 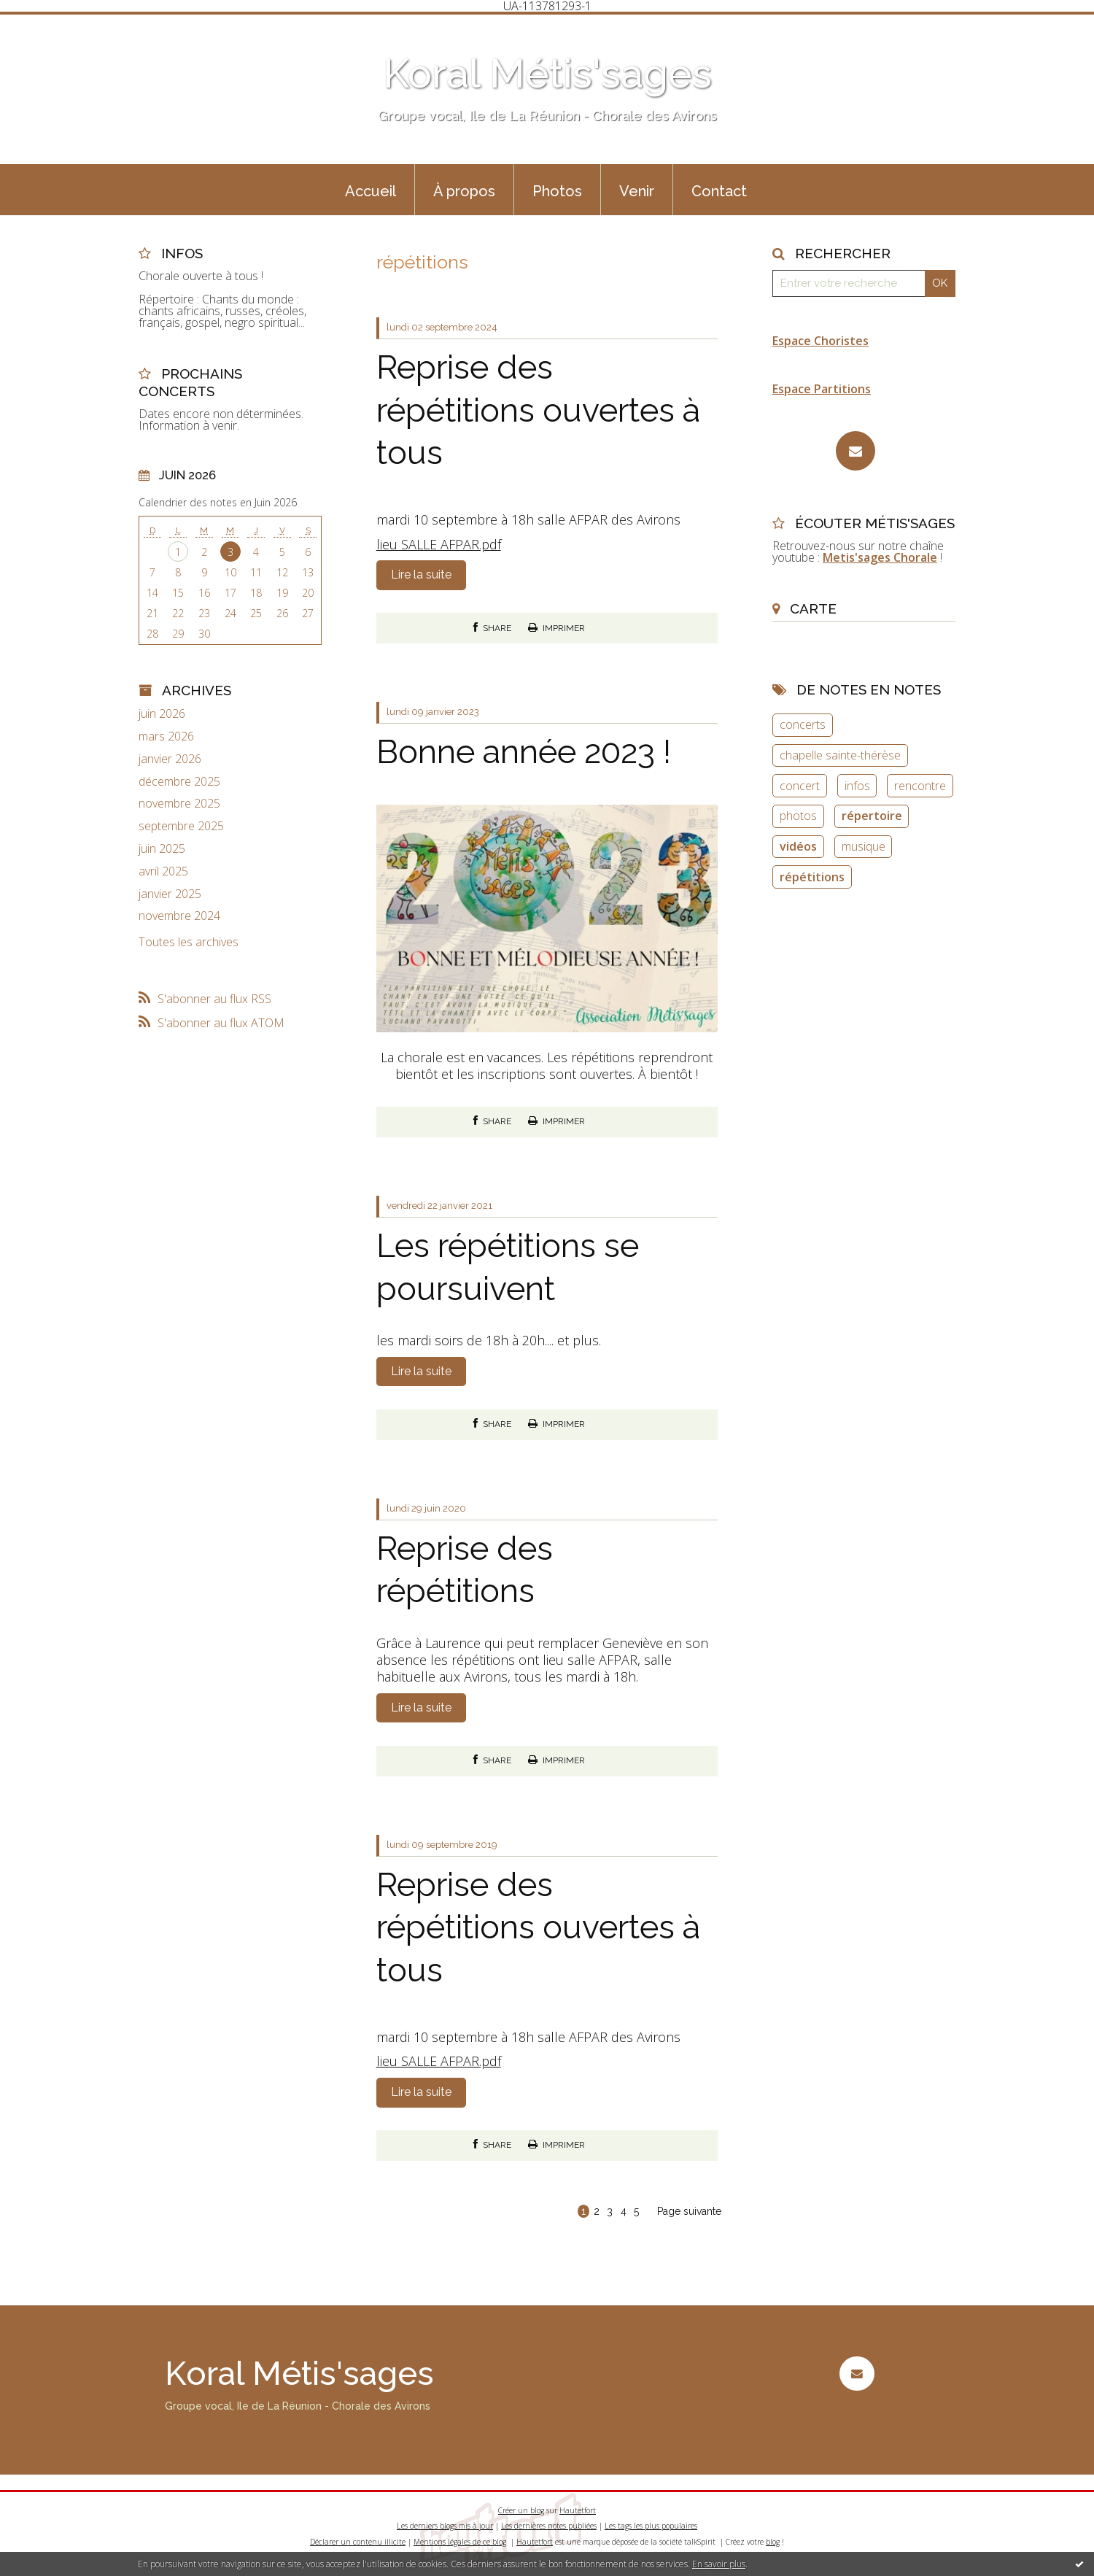 I want to click on Les derniers blogs mis à jour, so click(x=445, y=2526).